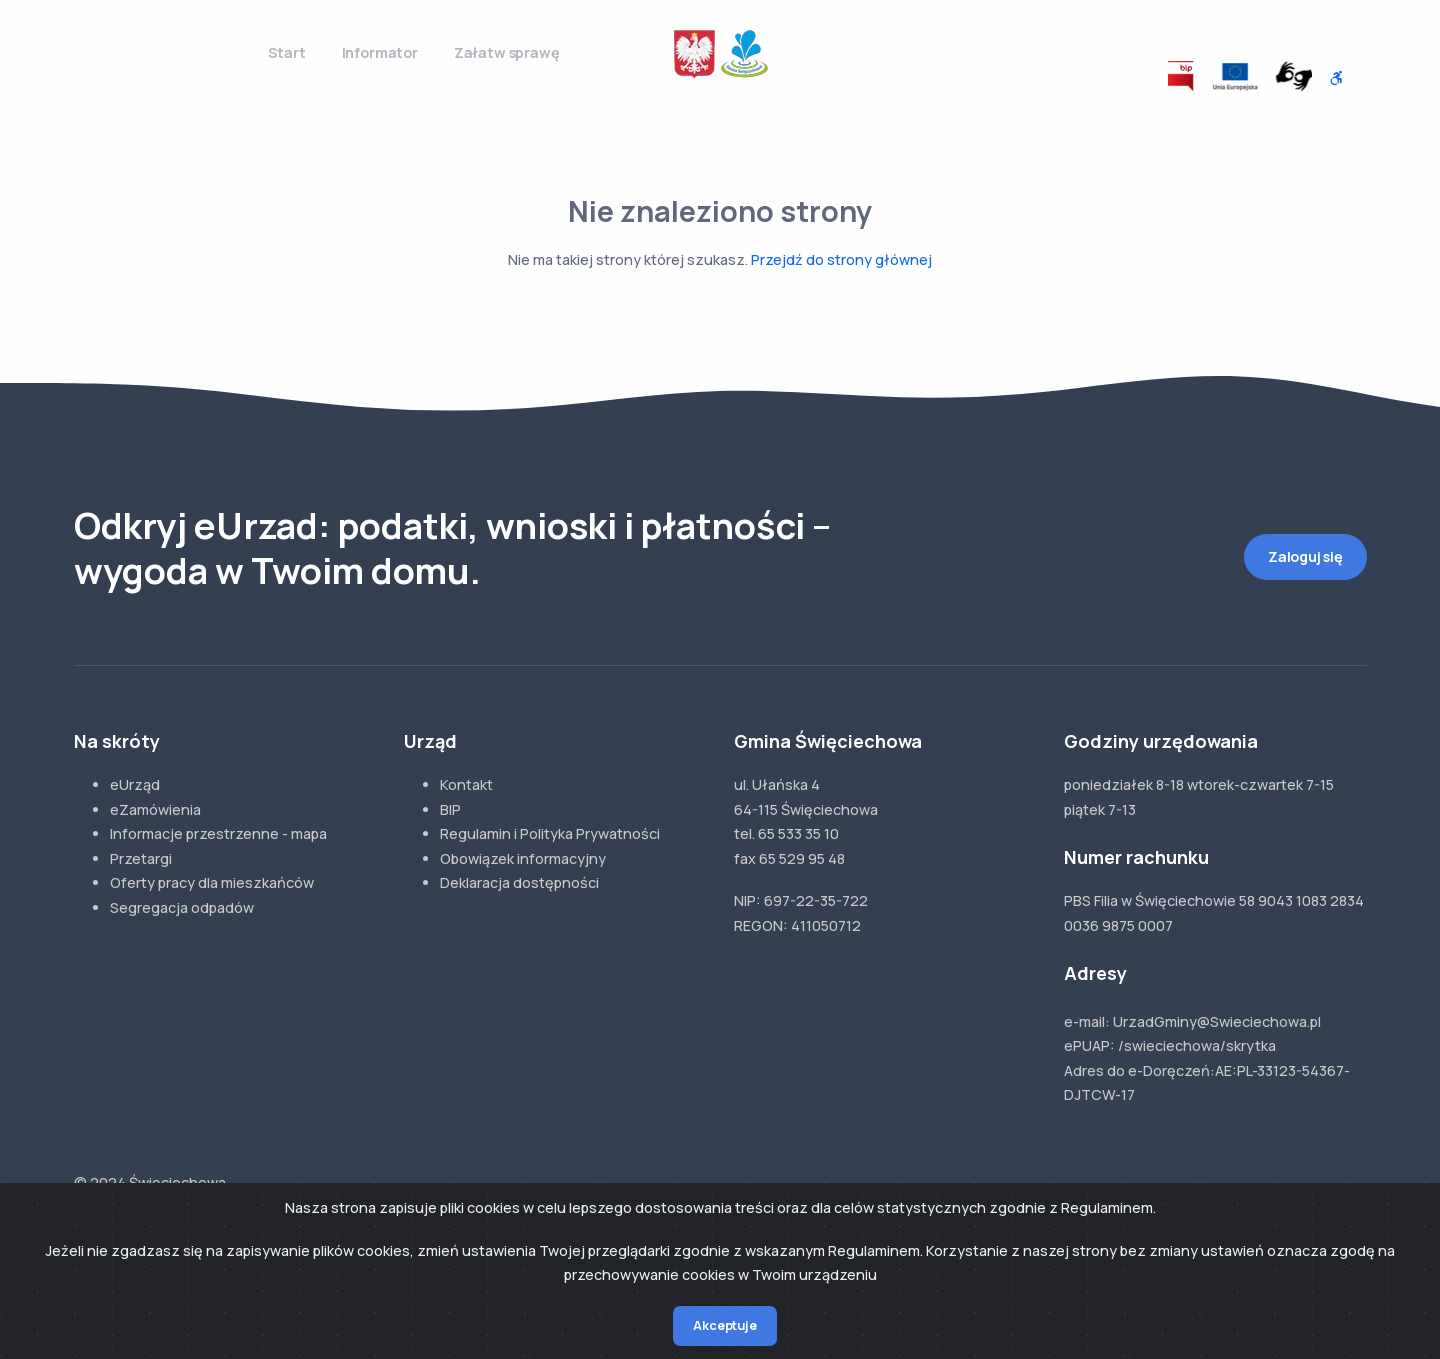 This screenshot has width=1440, height=1359. I want to click on Przejdź do strony głównej, so click(841, 259).